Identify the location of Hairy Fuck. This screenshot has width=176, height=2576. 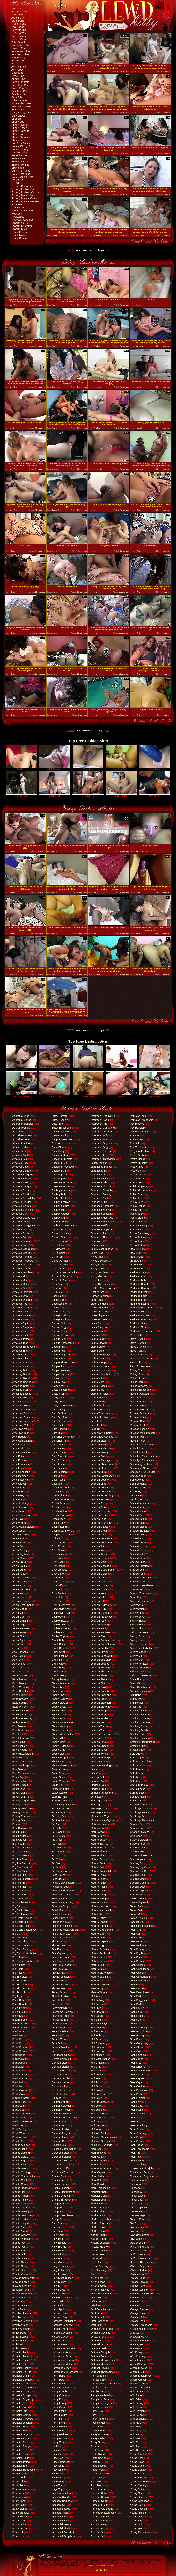
(58, 2258).